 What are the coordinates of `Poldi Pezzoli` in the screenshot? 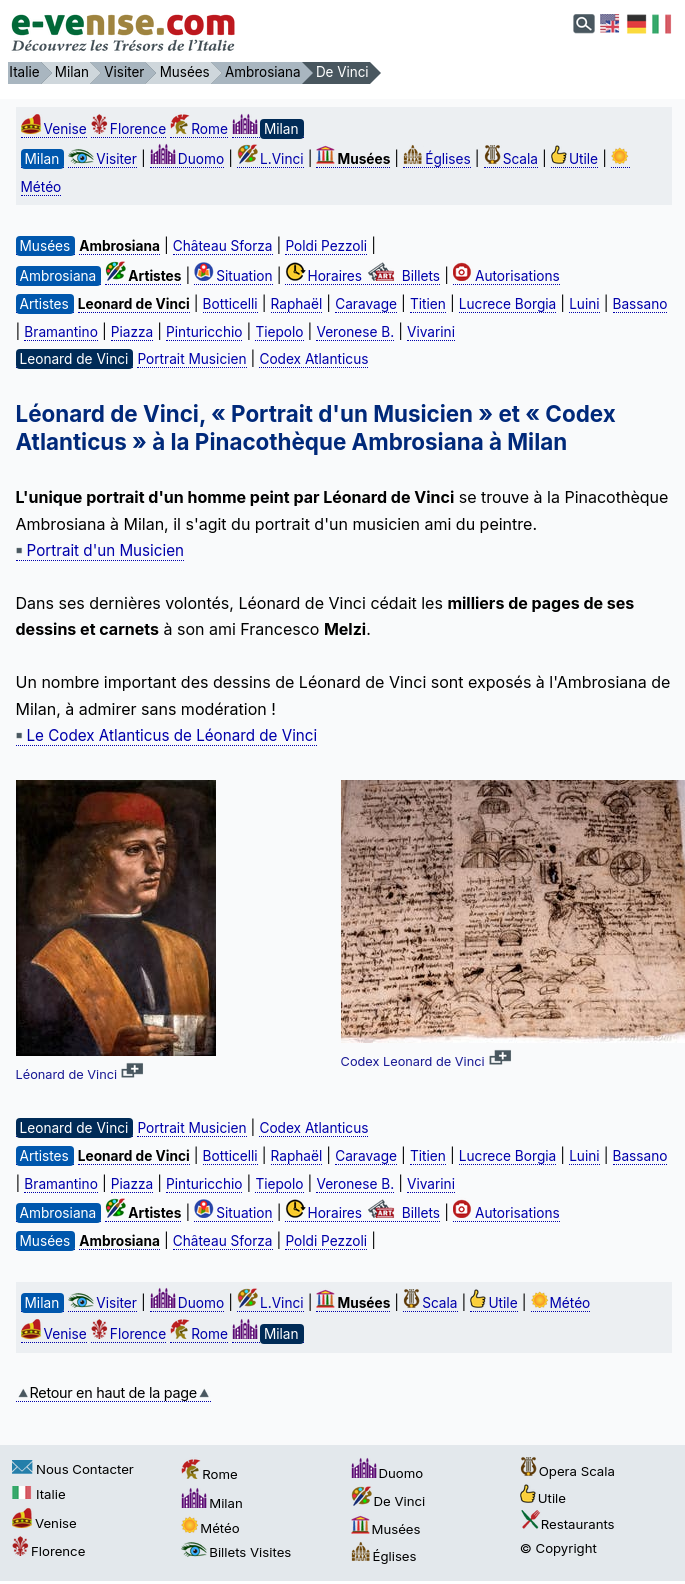 It's located at (326, 246).